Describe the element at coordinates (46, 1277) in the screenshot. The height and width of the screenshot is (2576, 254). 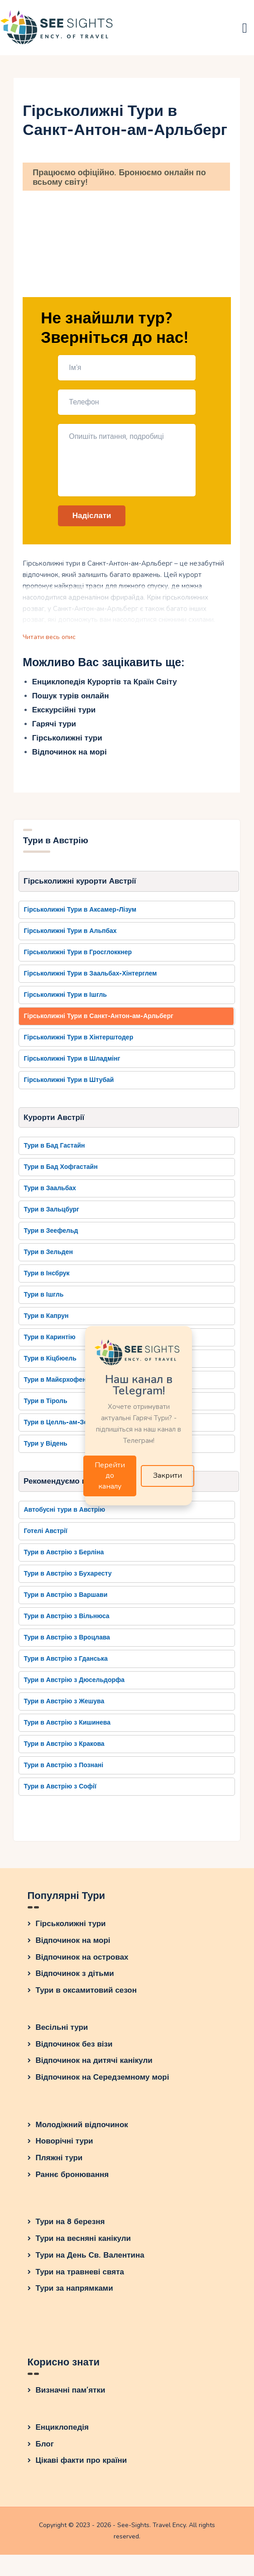
I see `Тури в Інсбрук` at that location.